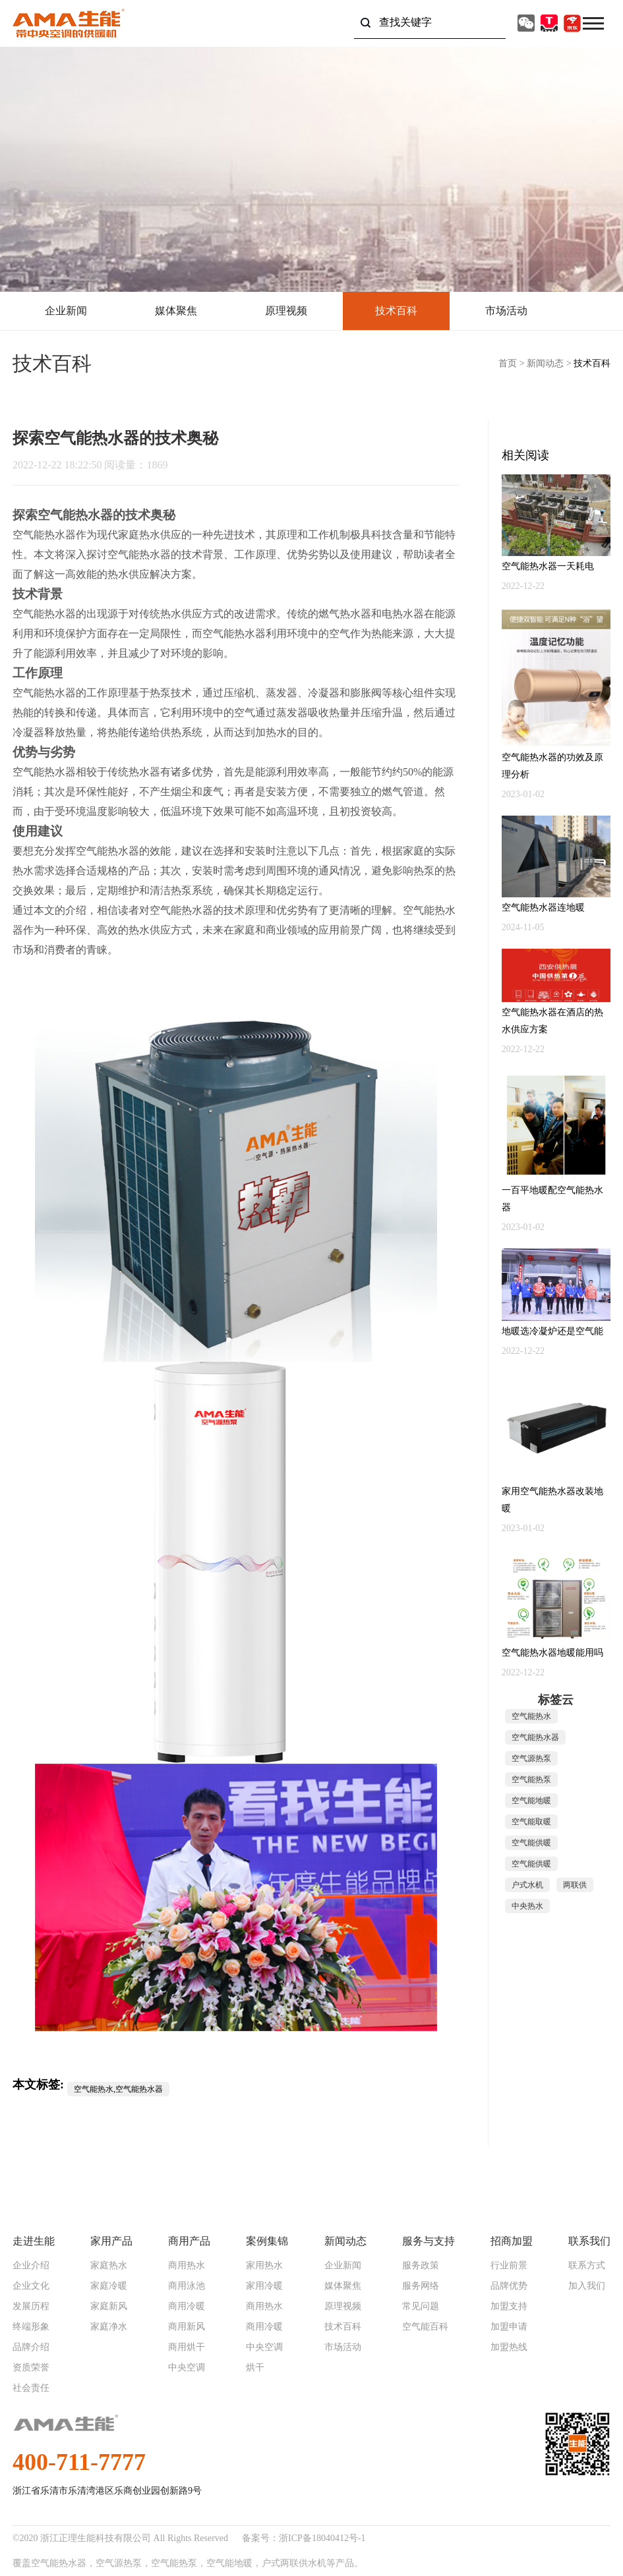 Image resolution: width=623 pixels, height=2576 pixels. Describe the element at coordinates (508, 2306) in the screenshot. I see `加盟支持` at that location.